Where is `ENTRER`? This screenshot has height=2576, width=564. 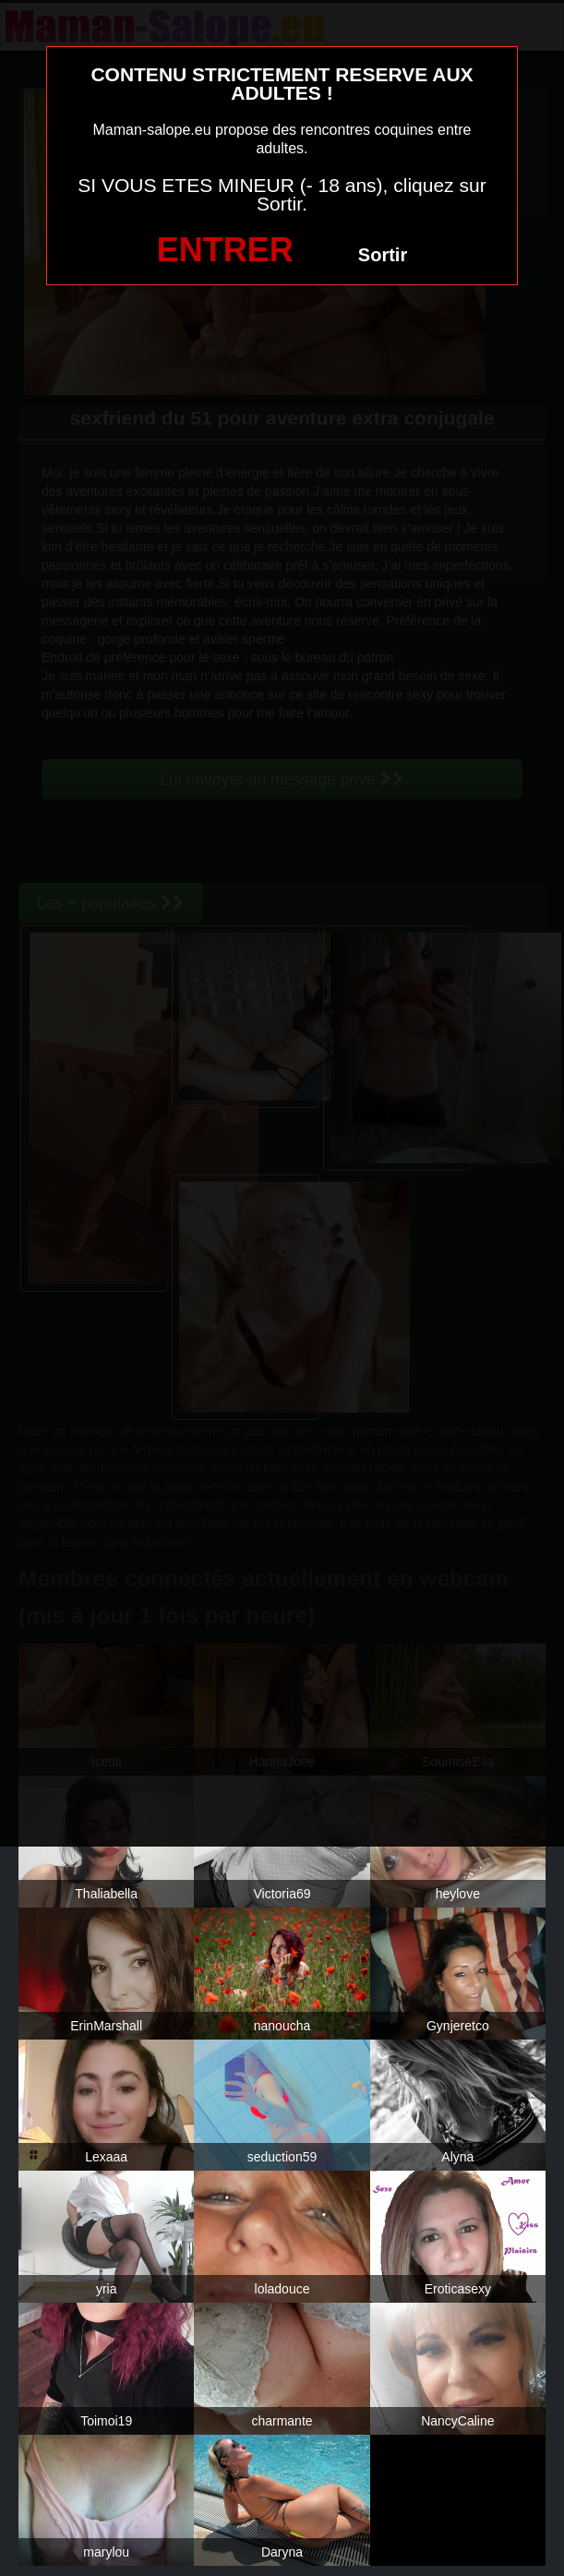 ENTRER is located at coordinates (225, 250).